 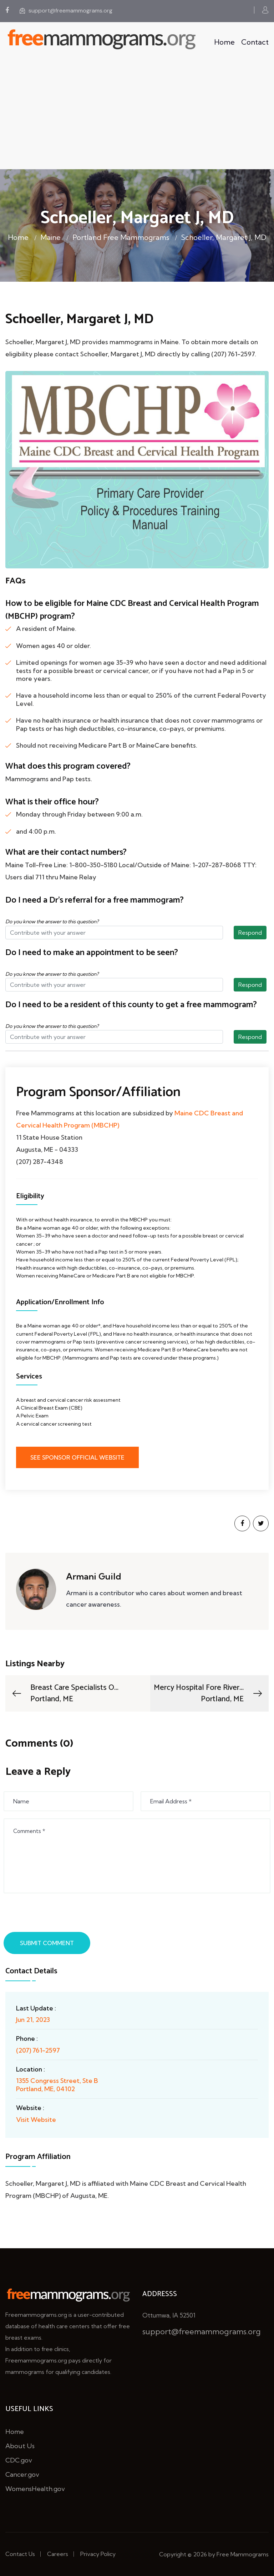 I want to click on Careers, so click(x=57, y=2553).